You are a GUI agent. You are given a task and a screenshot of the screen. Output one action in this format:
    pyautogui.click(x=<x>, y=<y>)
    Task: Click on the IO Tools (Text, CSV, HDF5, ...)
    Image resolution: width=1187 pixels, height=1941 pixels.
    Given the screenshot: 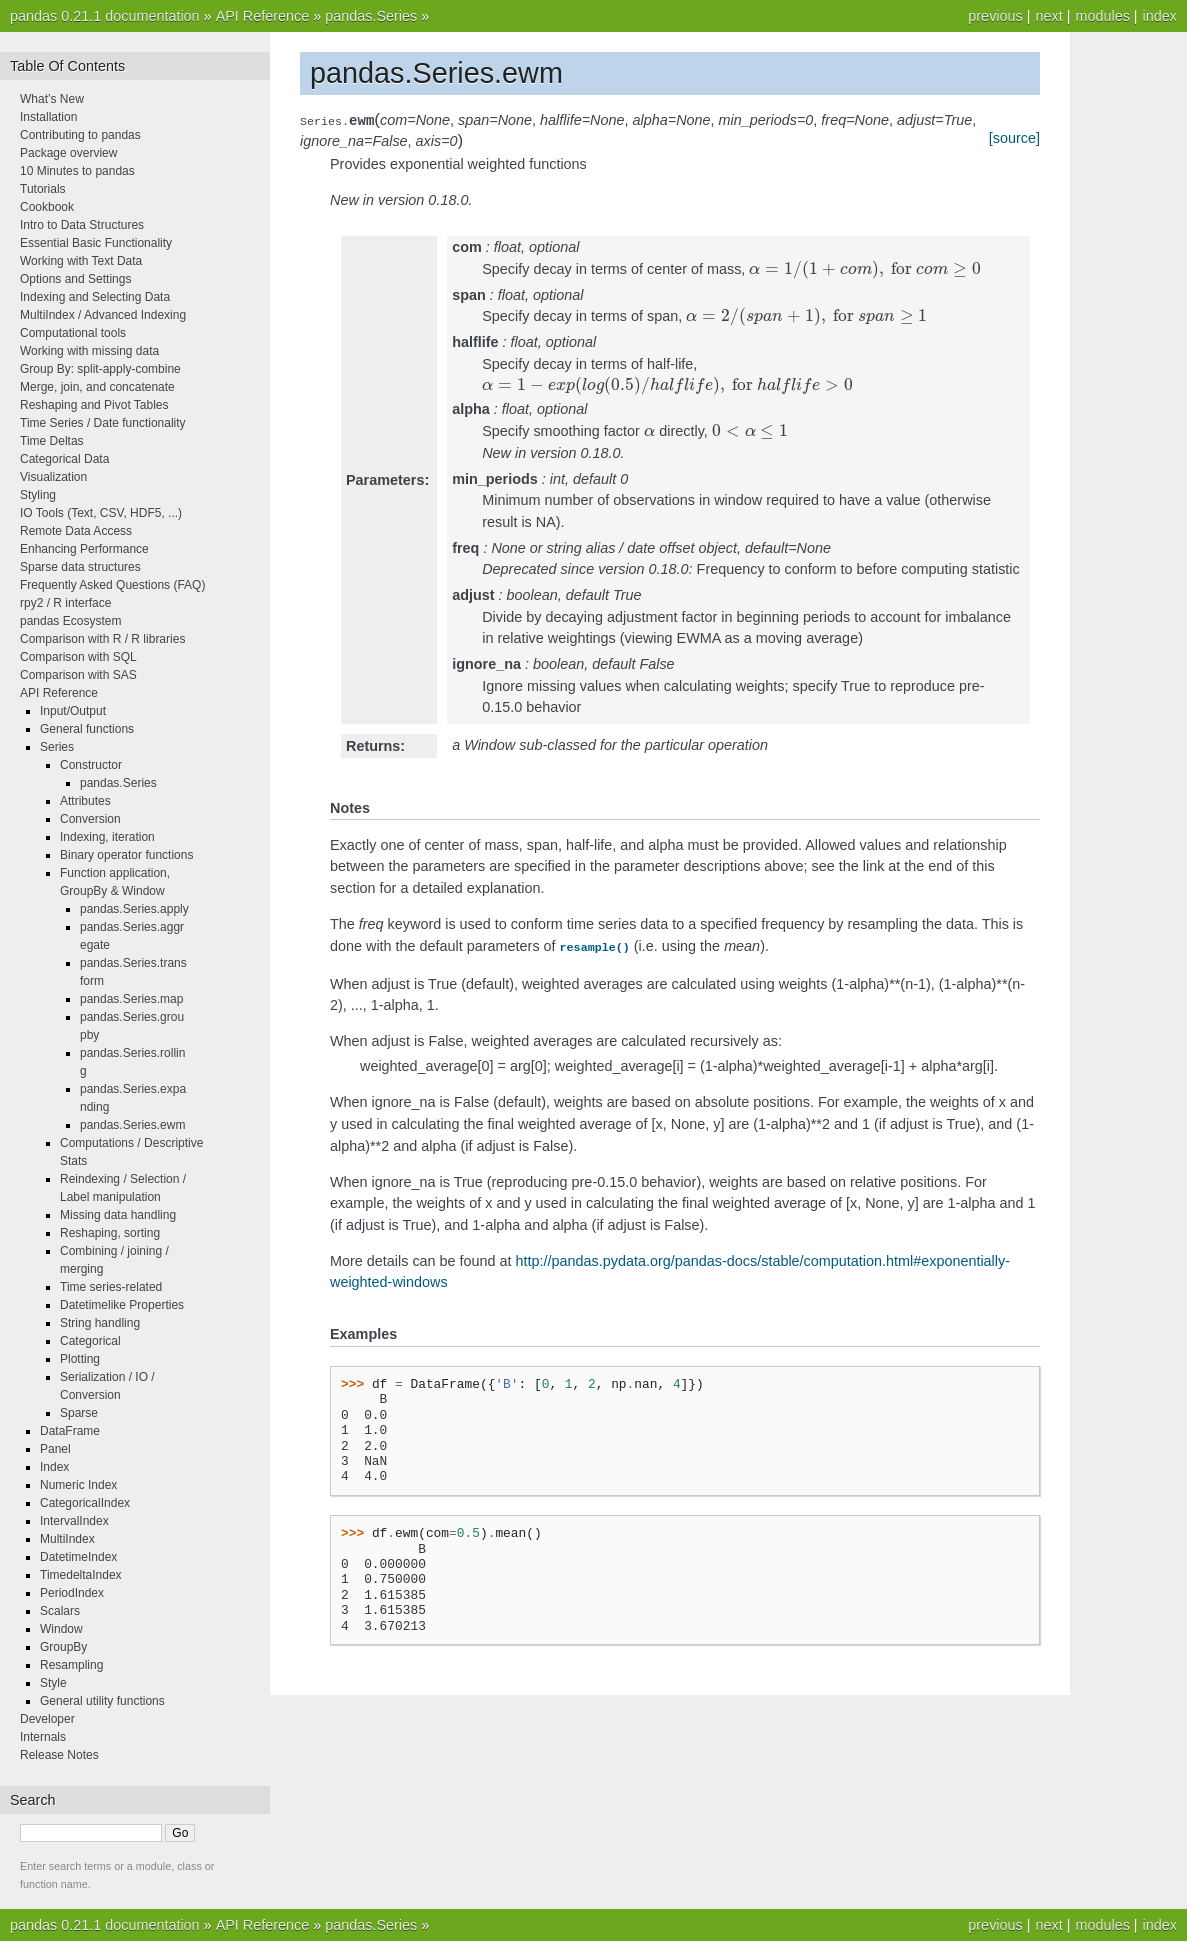 What is the action you would take?
    pyautogui.click(x=101, y=513)
    